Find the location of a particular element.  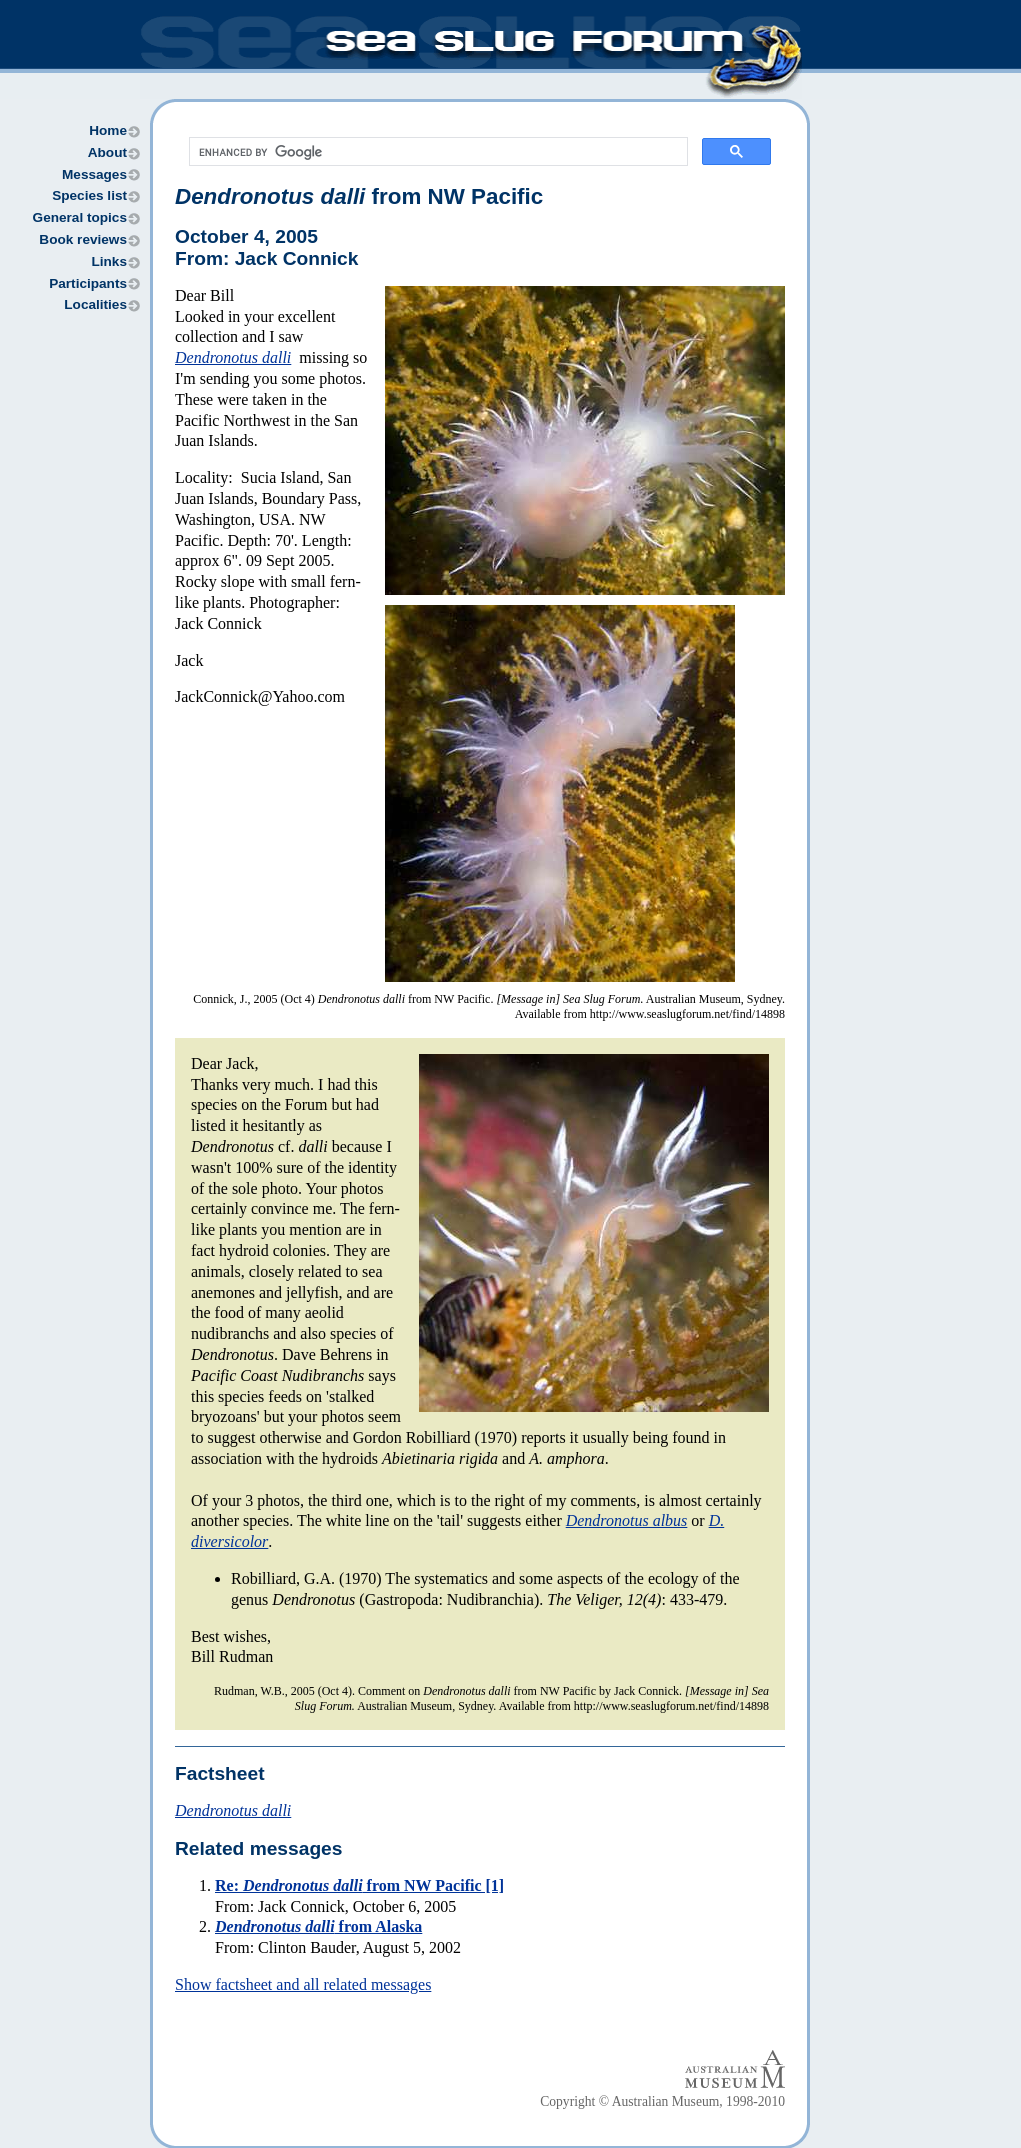

Links is located at coordinates (109, 261).